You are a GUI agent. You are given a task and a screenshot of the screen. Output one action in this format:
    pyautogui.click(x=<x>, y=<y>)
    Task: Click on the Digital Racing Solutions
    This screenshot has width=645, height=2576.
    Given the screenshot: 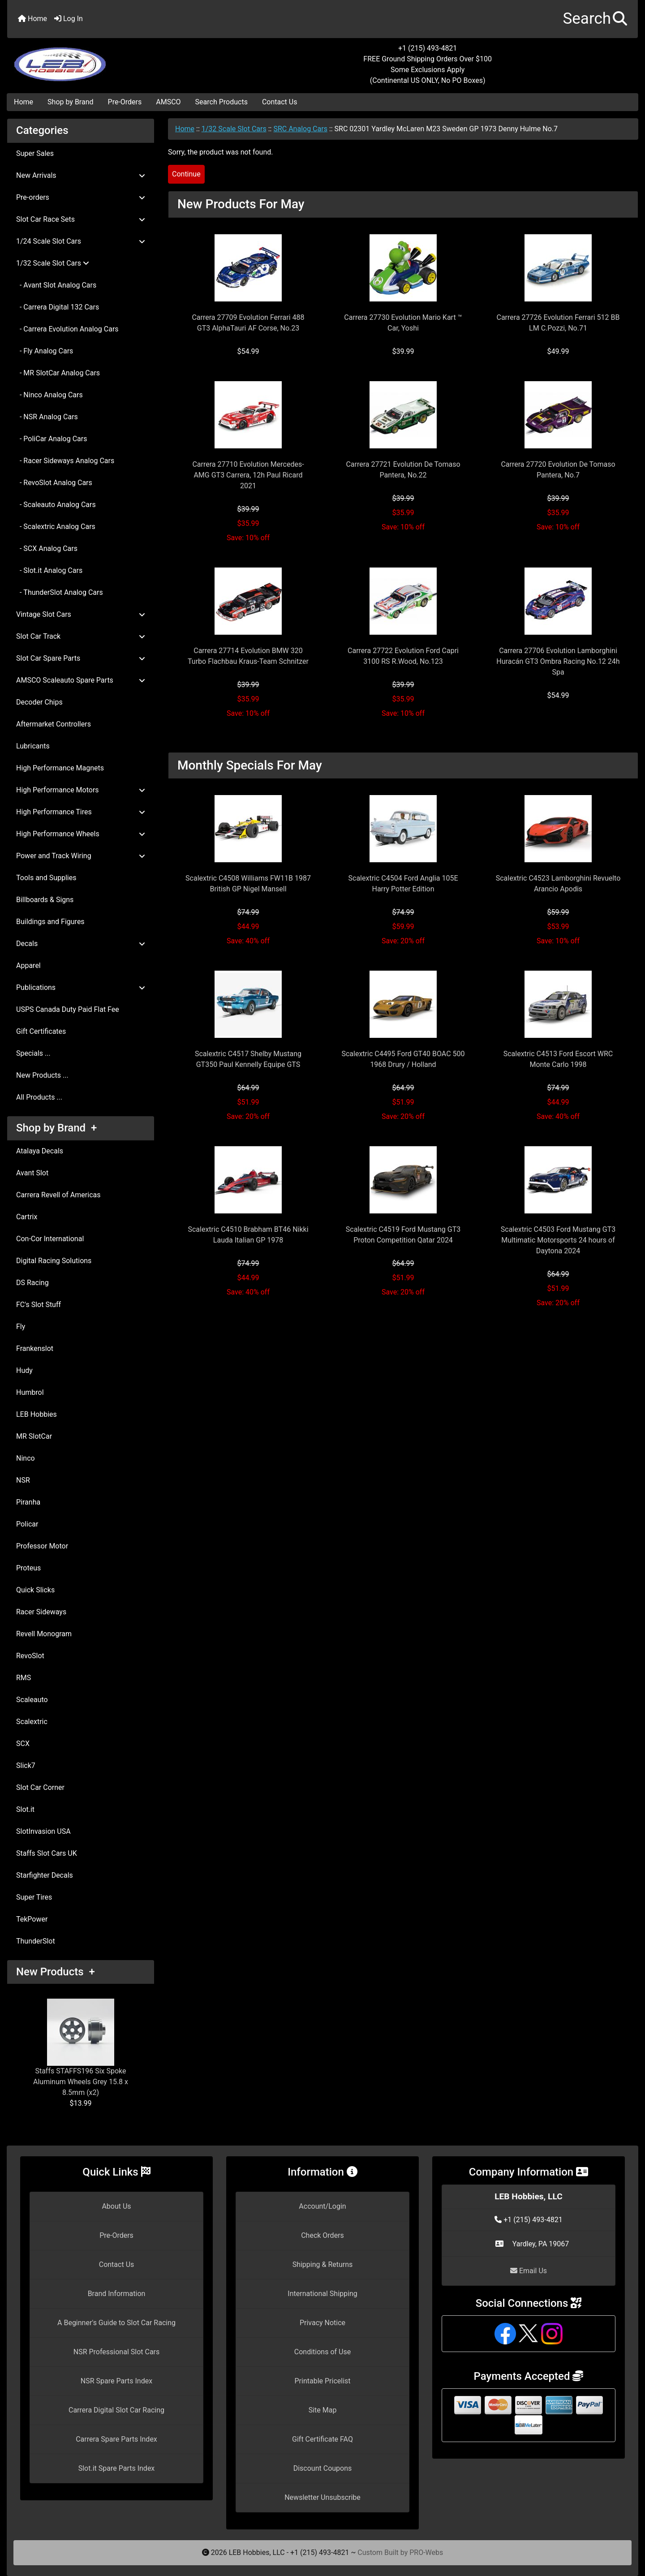 What is the action you would take?
    pyautogui.click(x=53, y=1260)
    